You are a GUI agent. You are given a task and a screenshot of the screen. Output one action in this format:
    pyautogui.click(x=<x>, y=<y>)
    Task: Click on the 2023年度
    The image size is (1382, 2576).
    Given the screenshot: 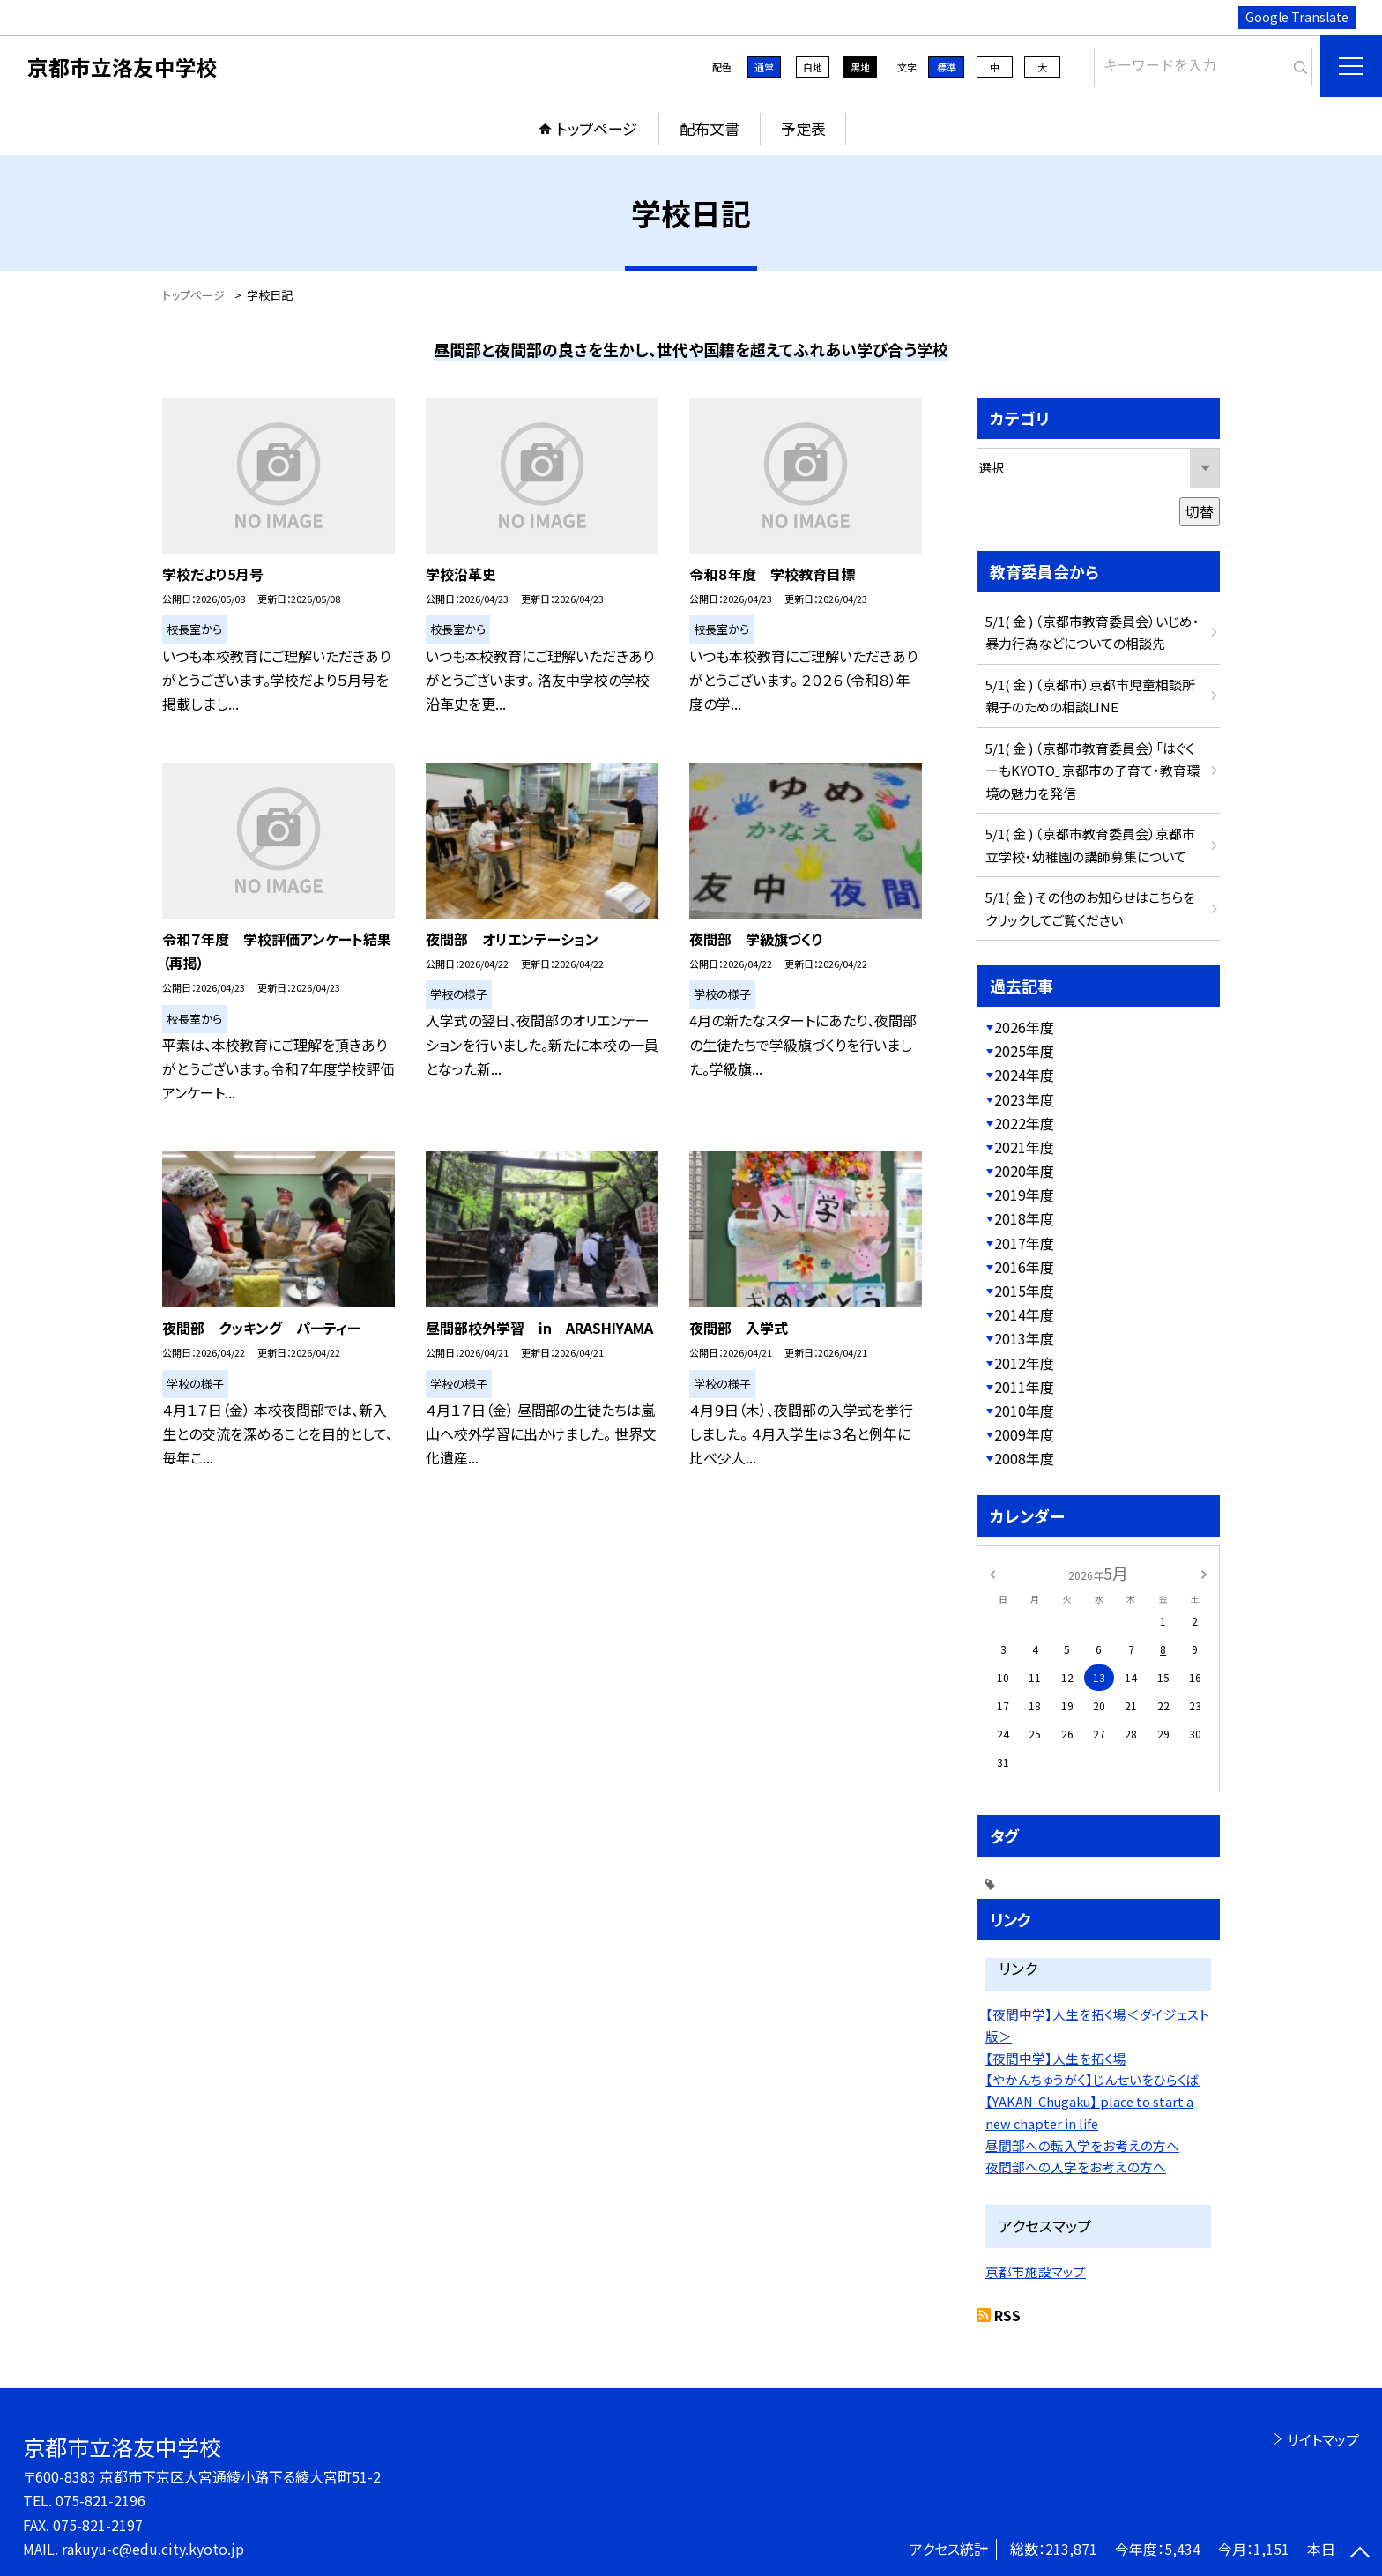 What is the action you would take?
    pyautogui.click(x=1024, y=1099)
    